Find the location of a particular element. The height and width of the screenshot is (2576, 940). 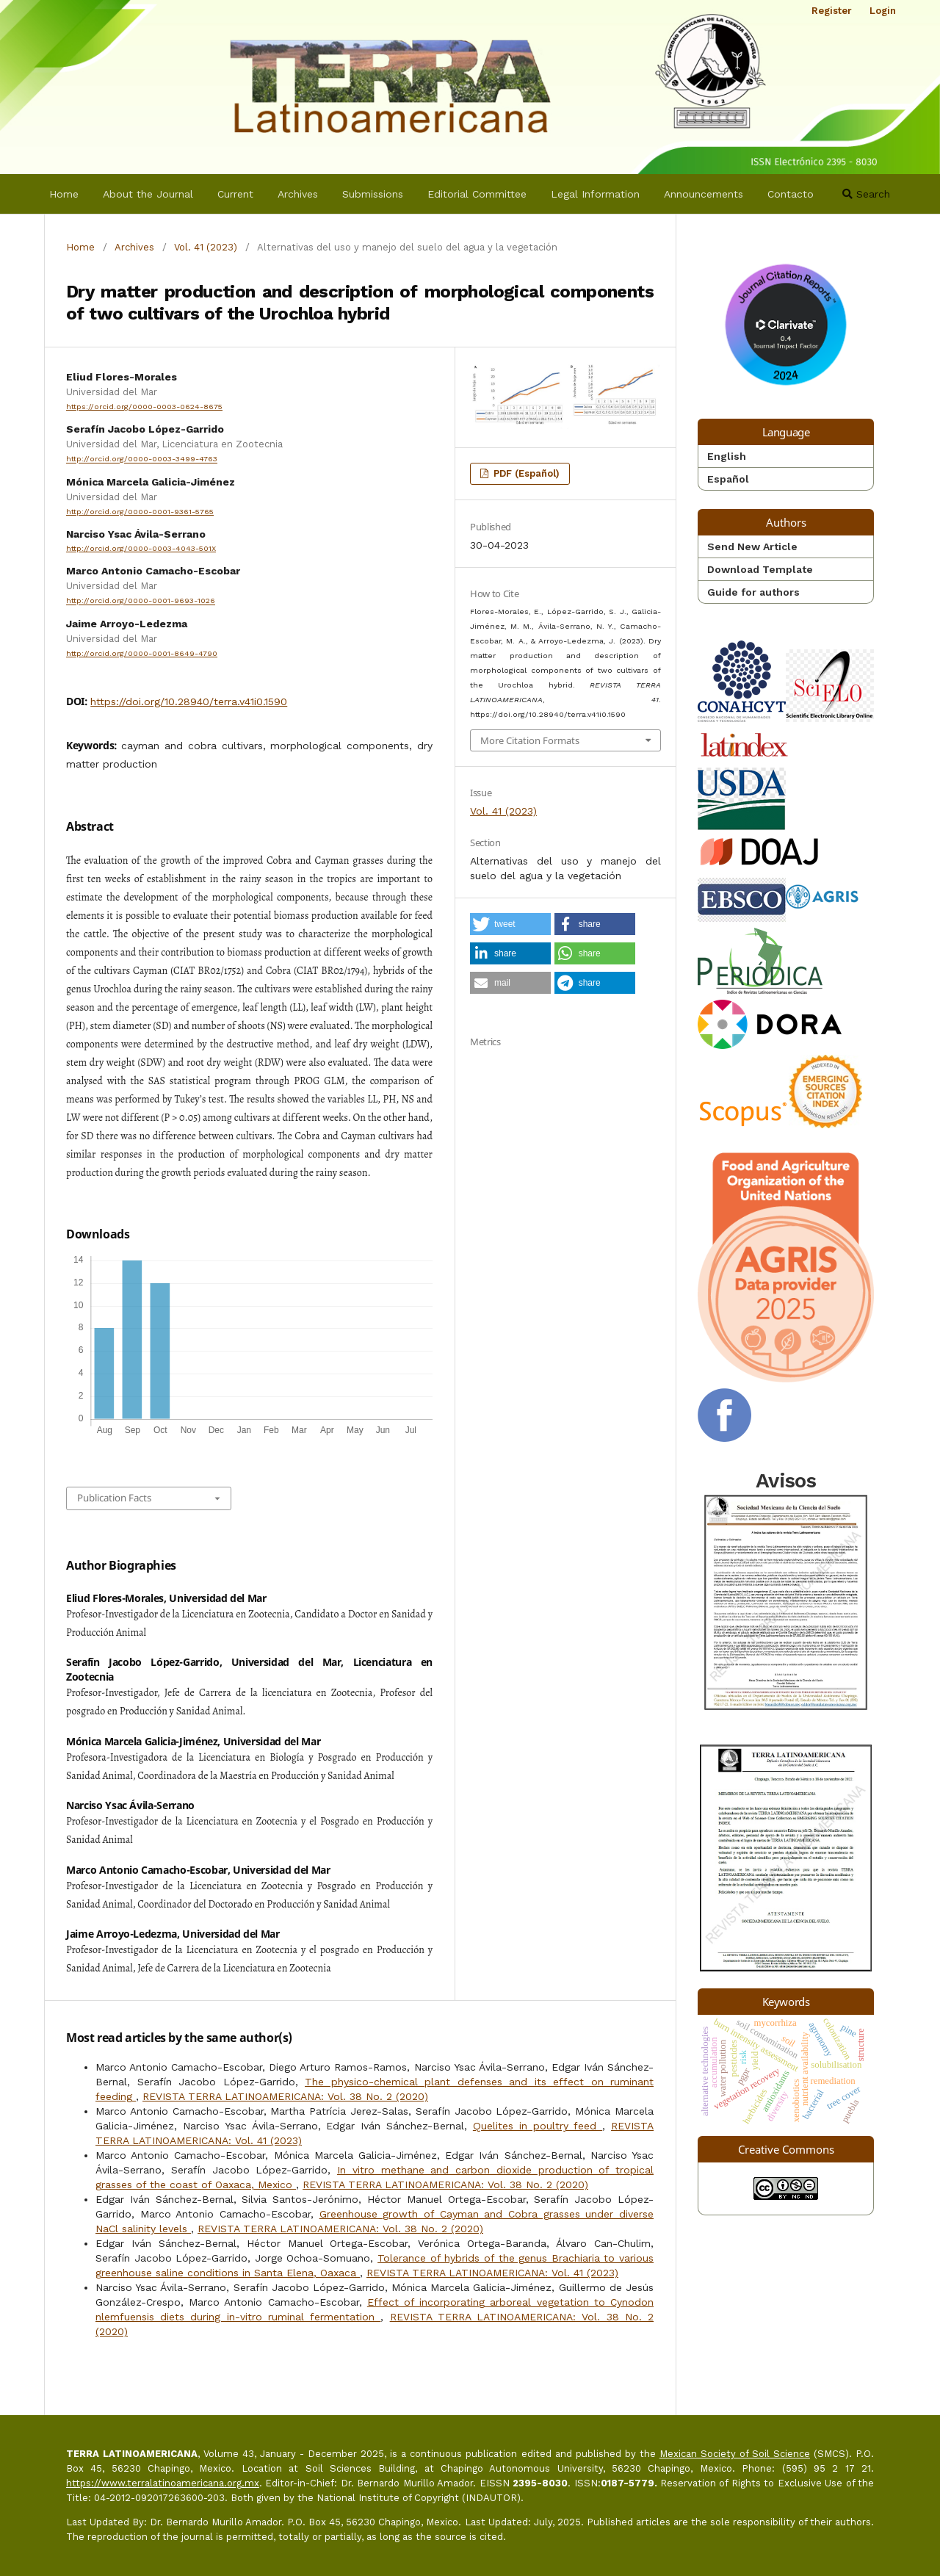

Contacto is located at coordinates (790, 194).